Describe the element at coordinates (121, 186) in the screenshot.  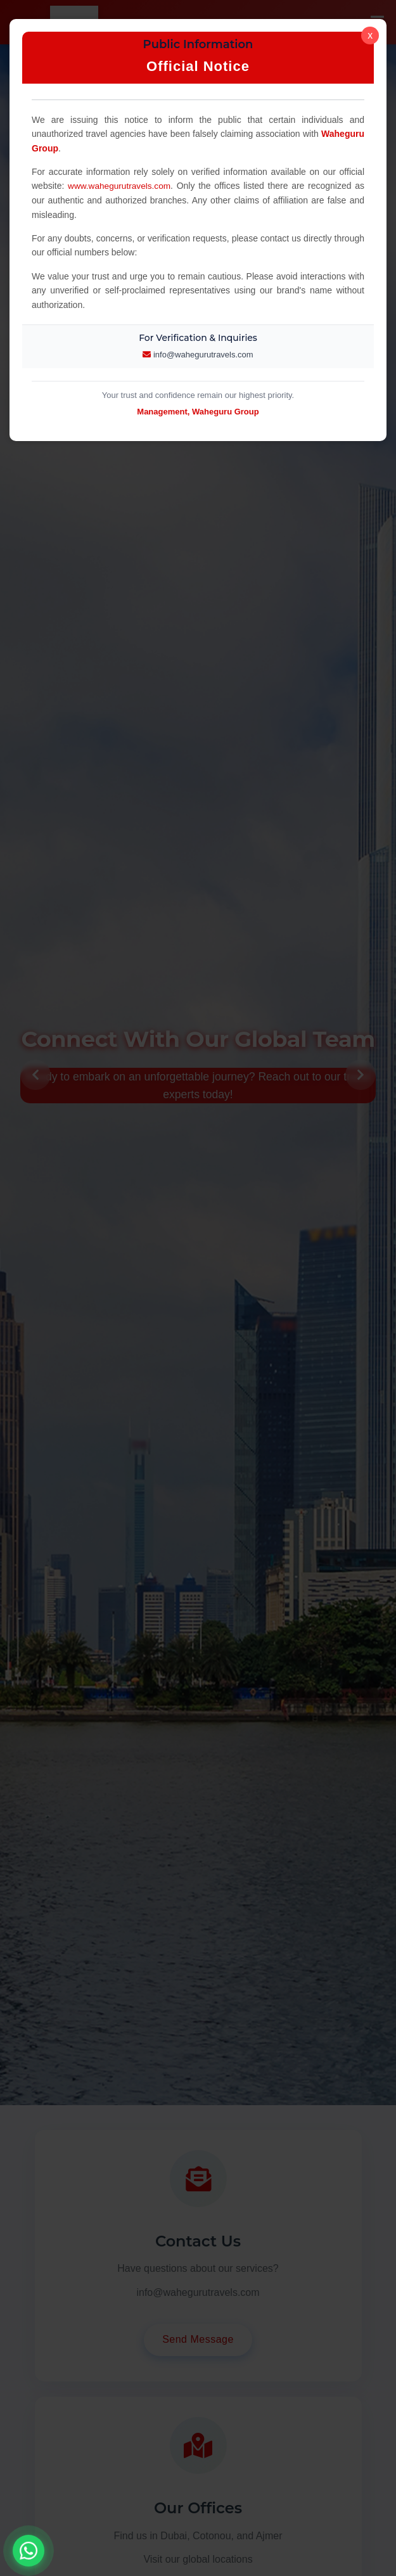
I see `www.wahegurutravels.com` at that location.